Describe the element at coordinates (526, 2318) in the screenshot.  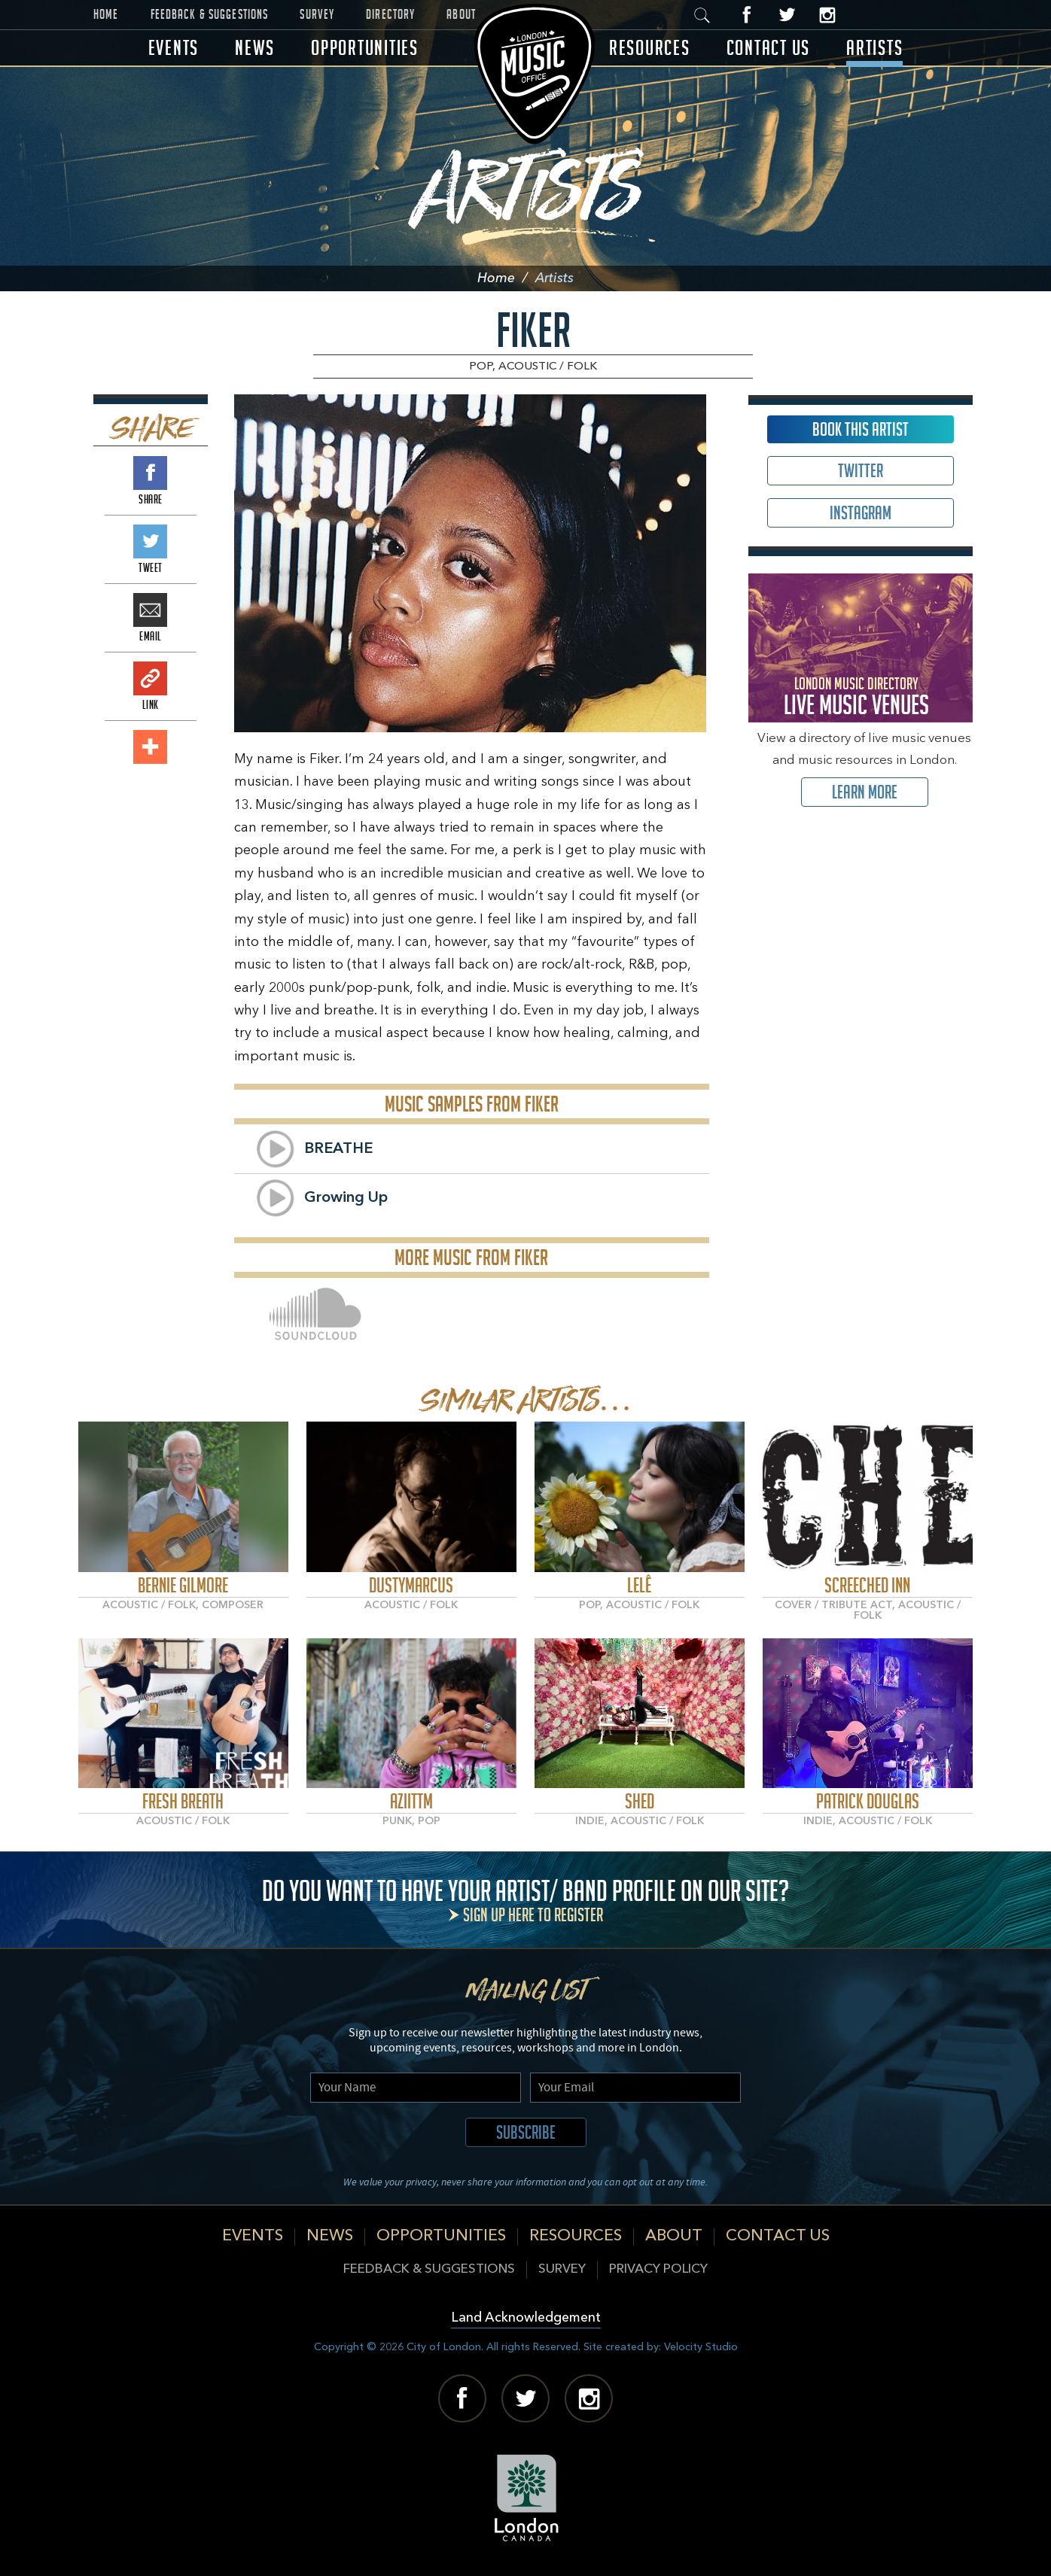
I see `Land Acknowledgement` at that location.